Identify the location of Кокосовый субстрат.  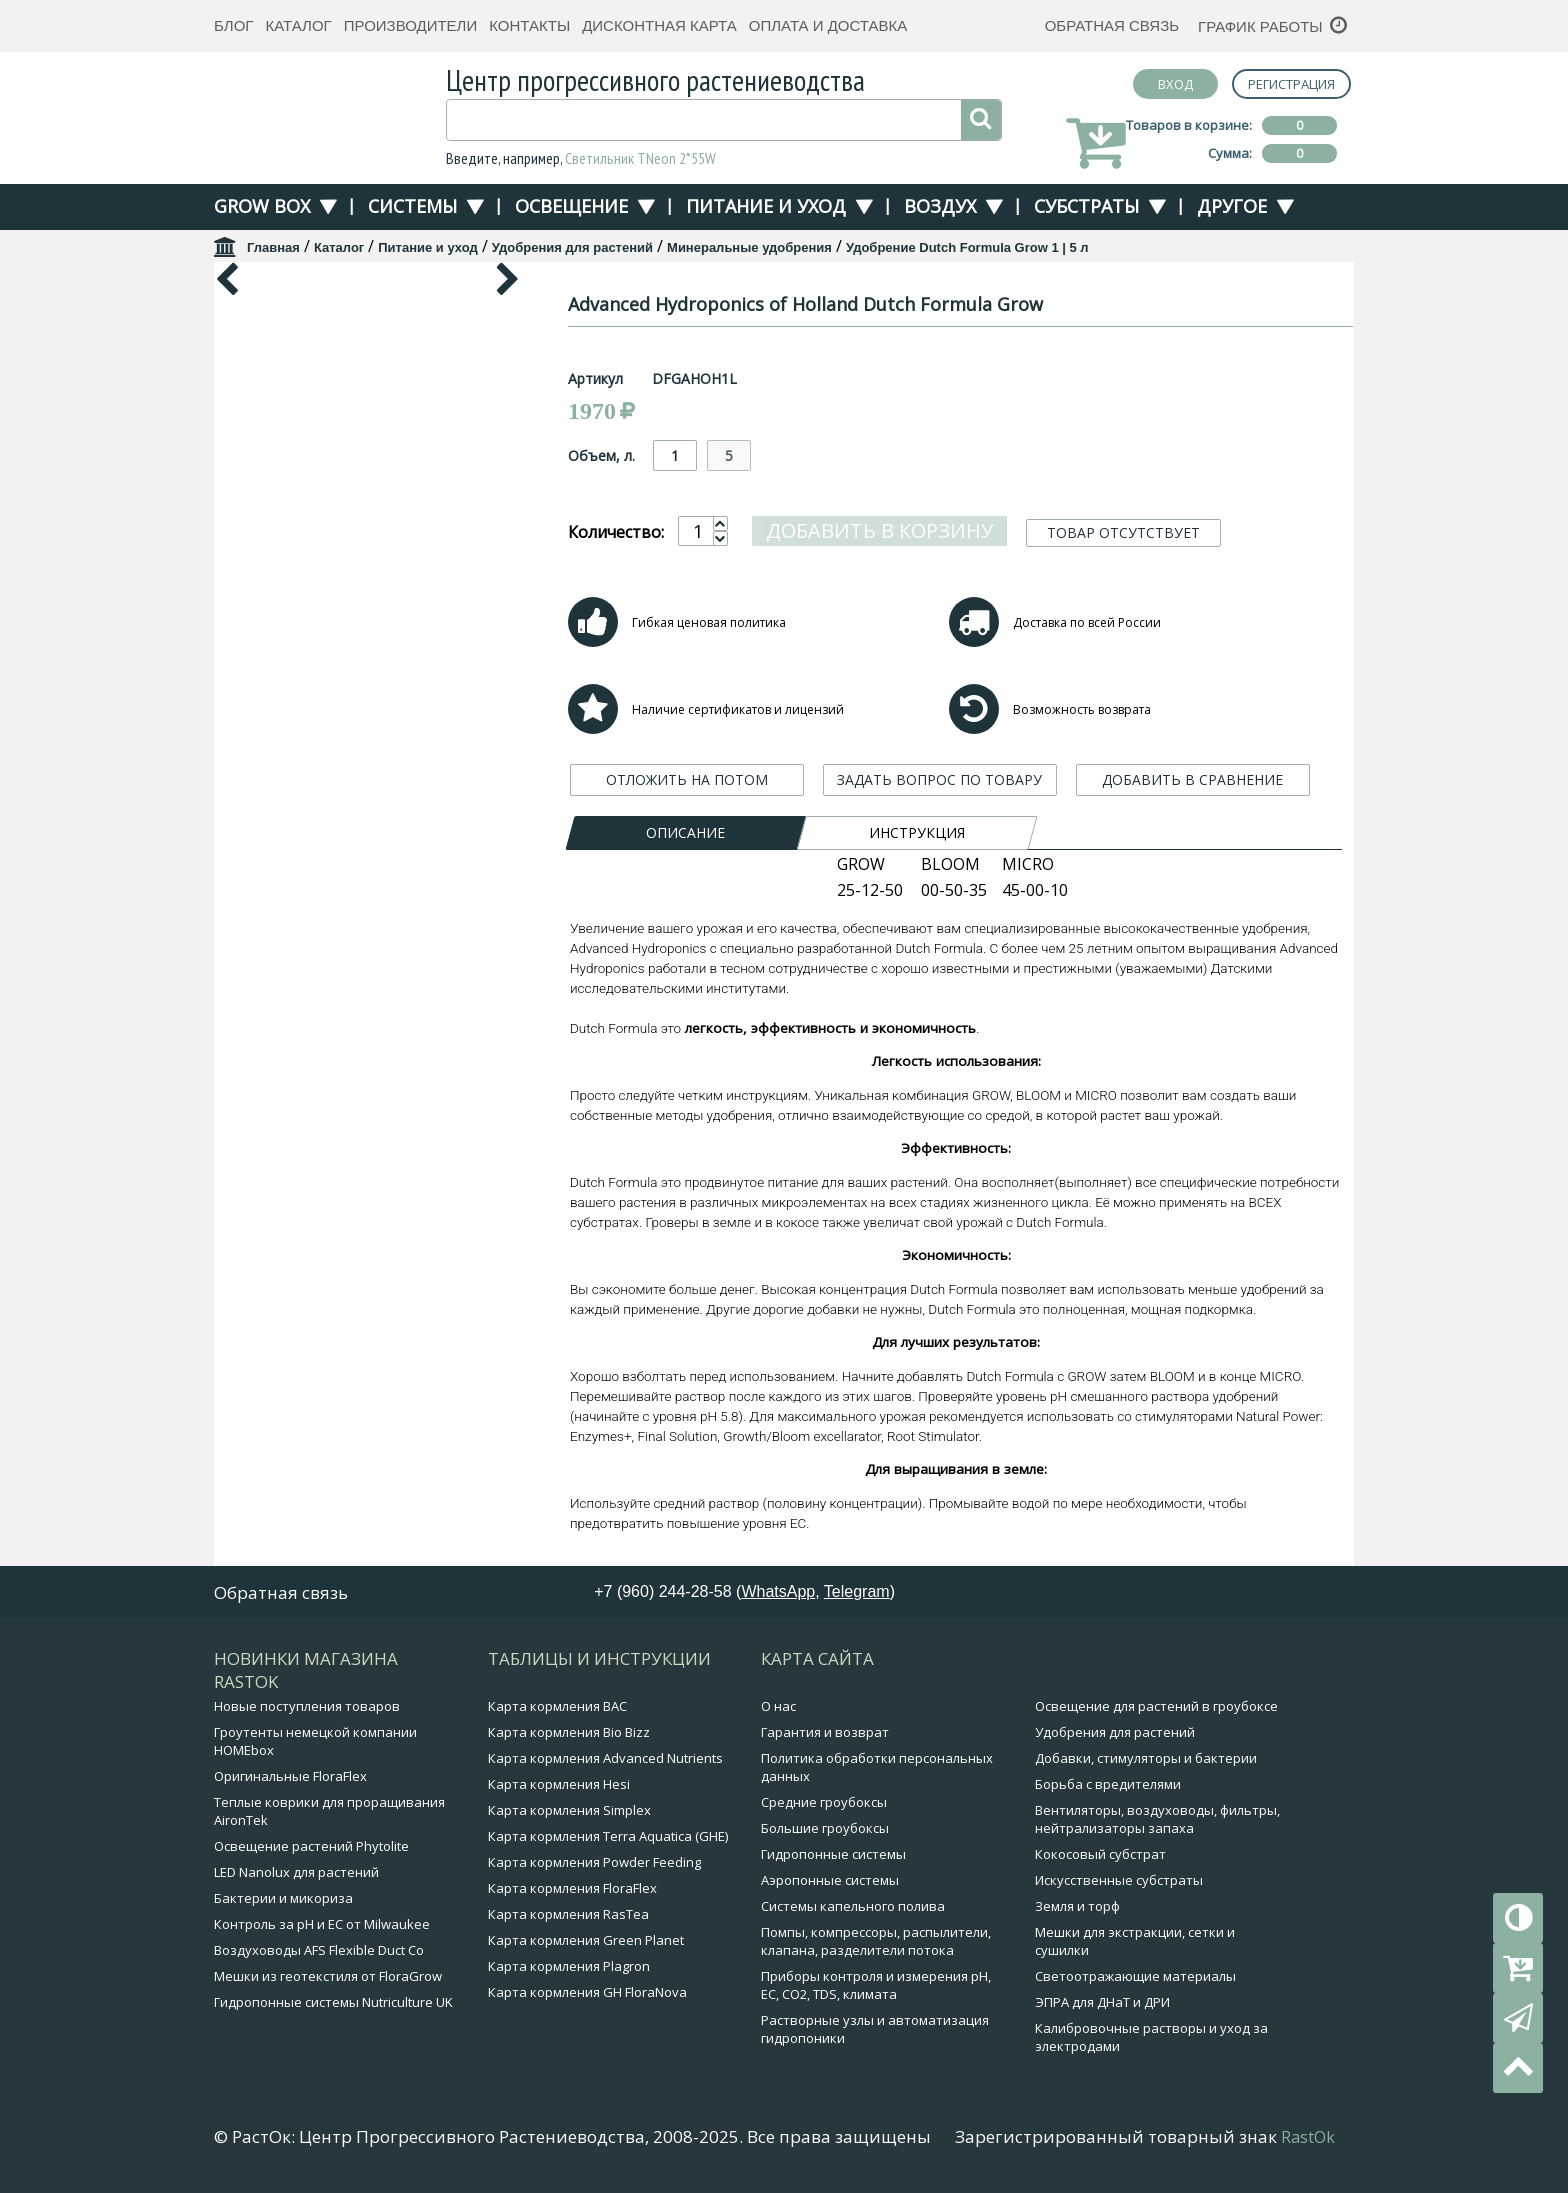
(1100, 1854).